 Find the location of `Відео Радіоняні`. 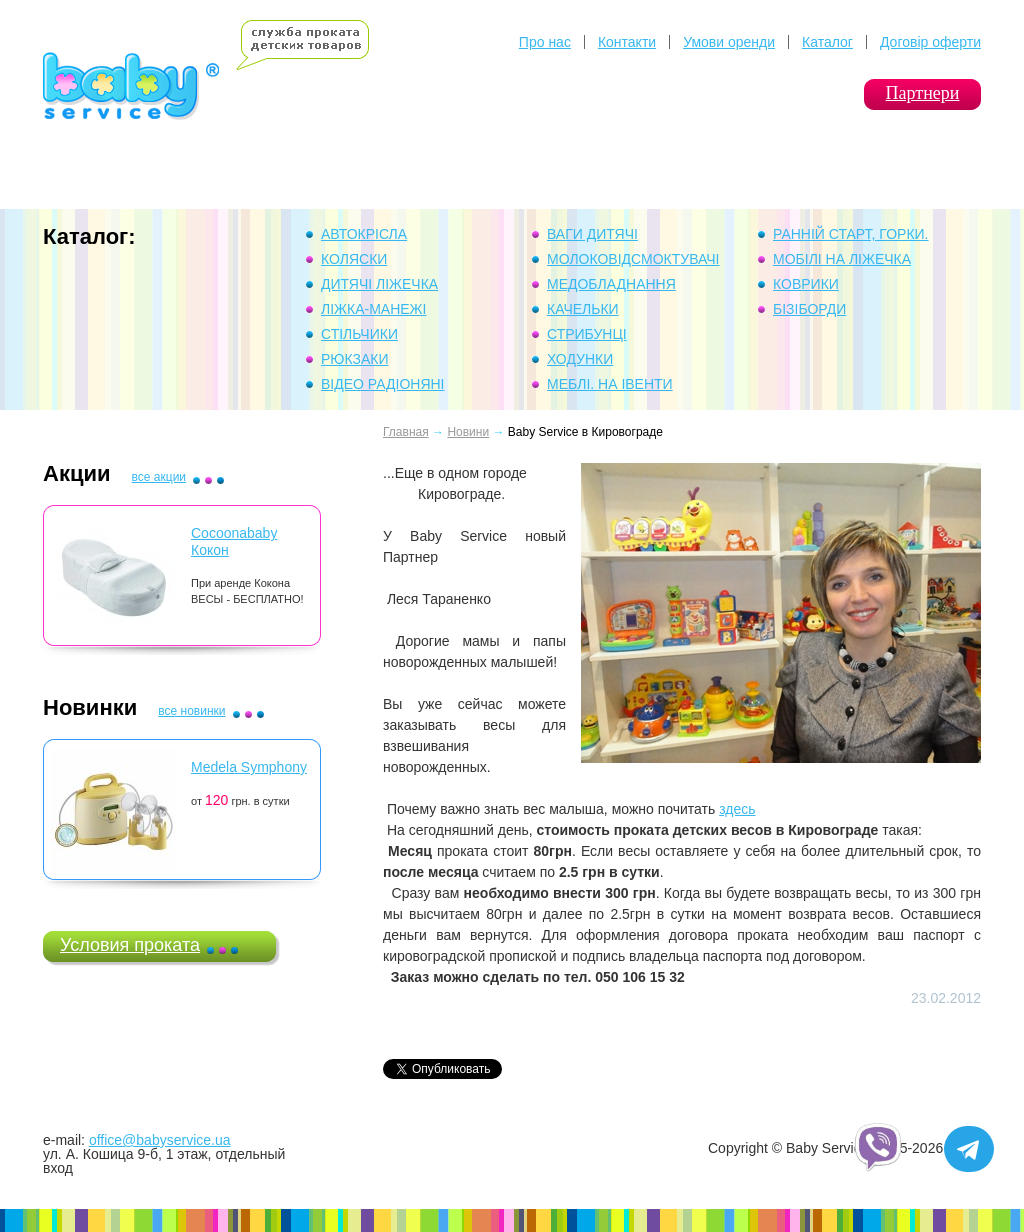

Відео Радіоняні is located at coordinates (383, 384).